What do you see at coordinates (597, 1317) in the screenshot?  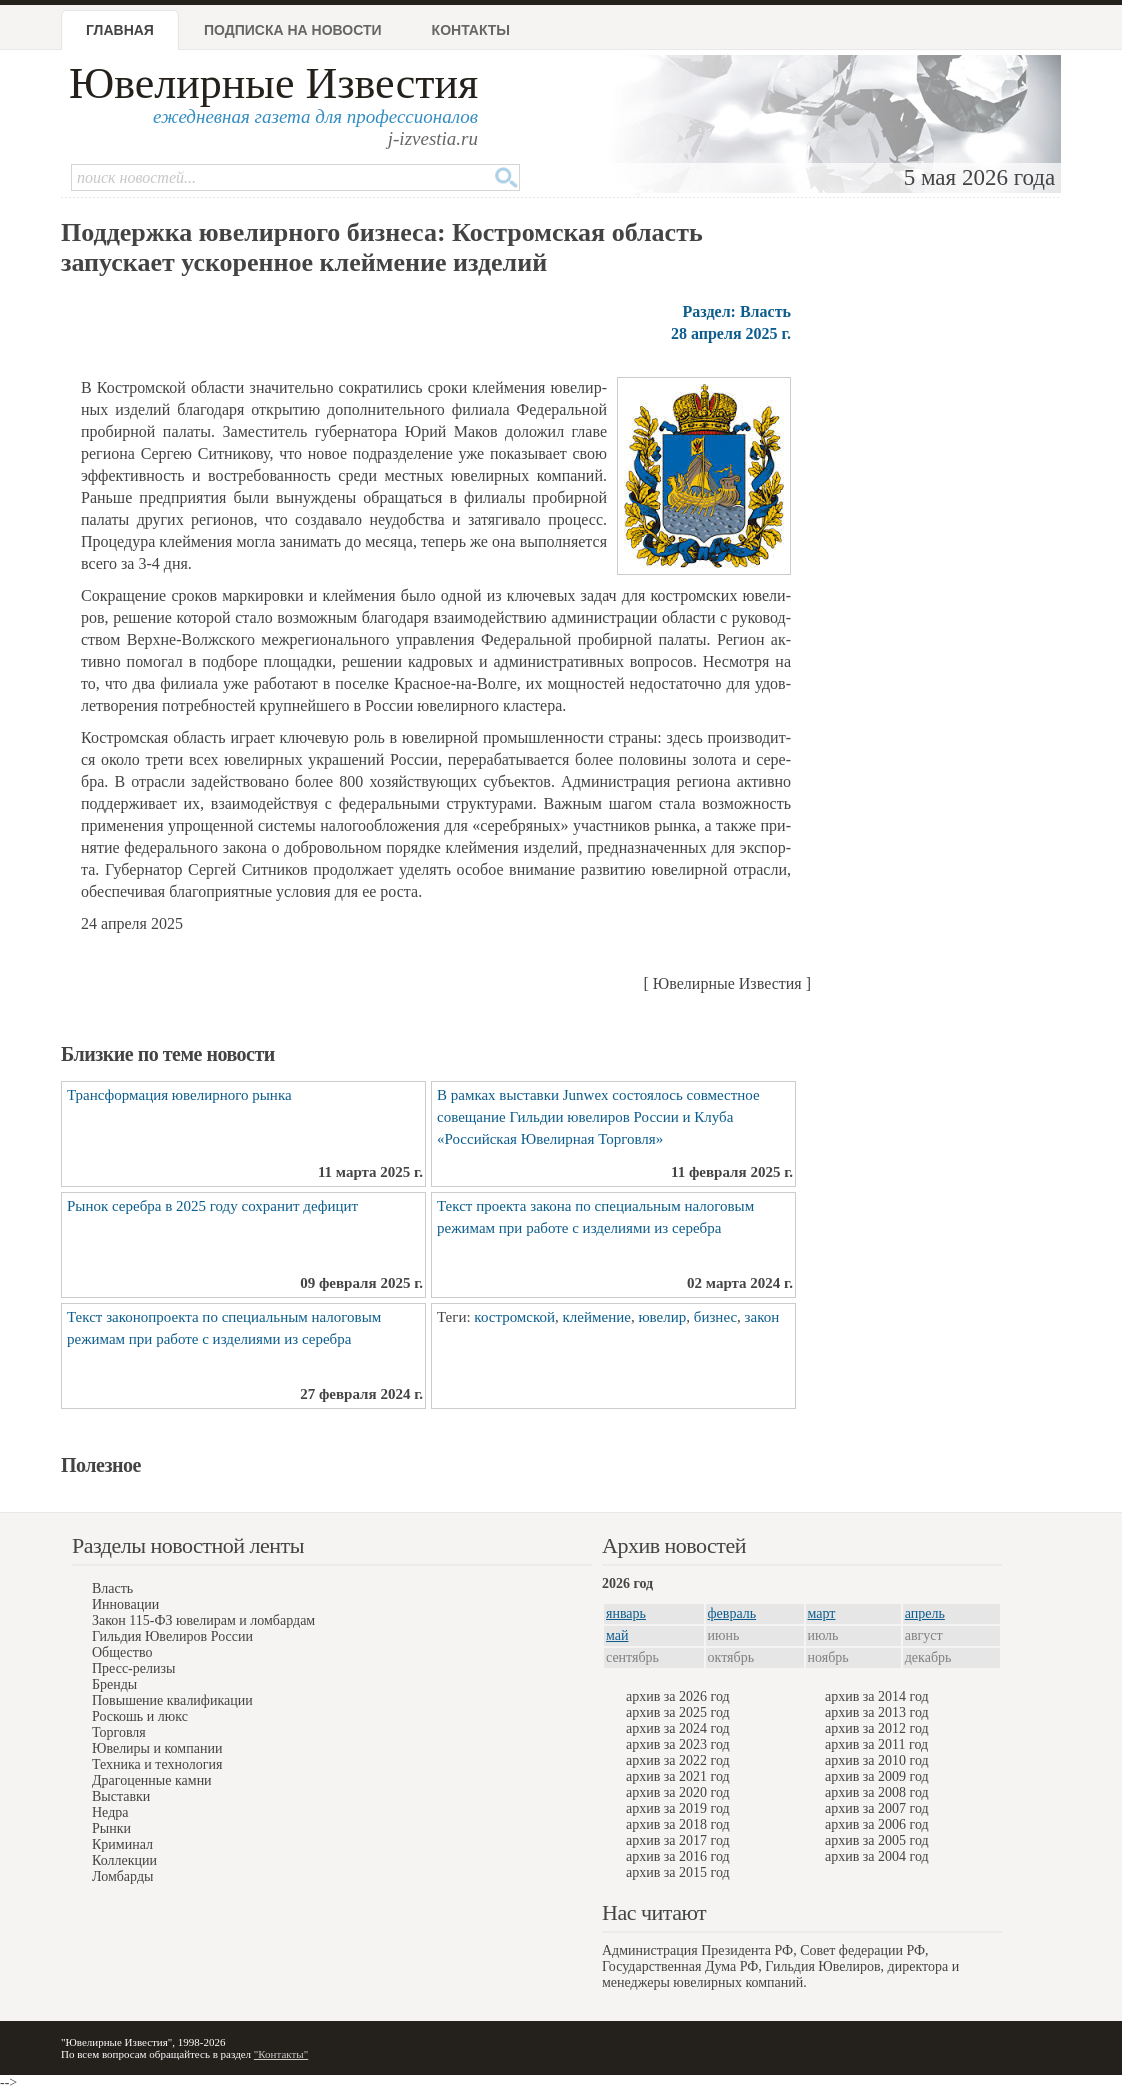 I see `клеймение` at bounding box center [597, 1317].